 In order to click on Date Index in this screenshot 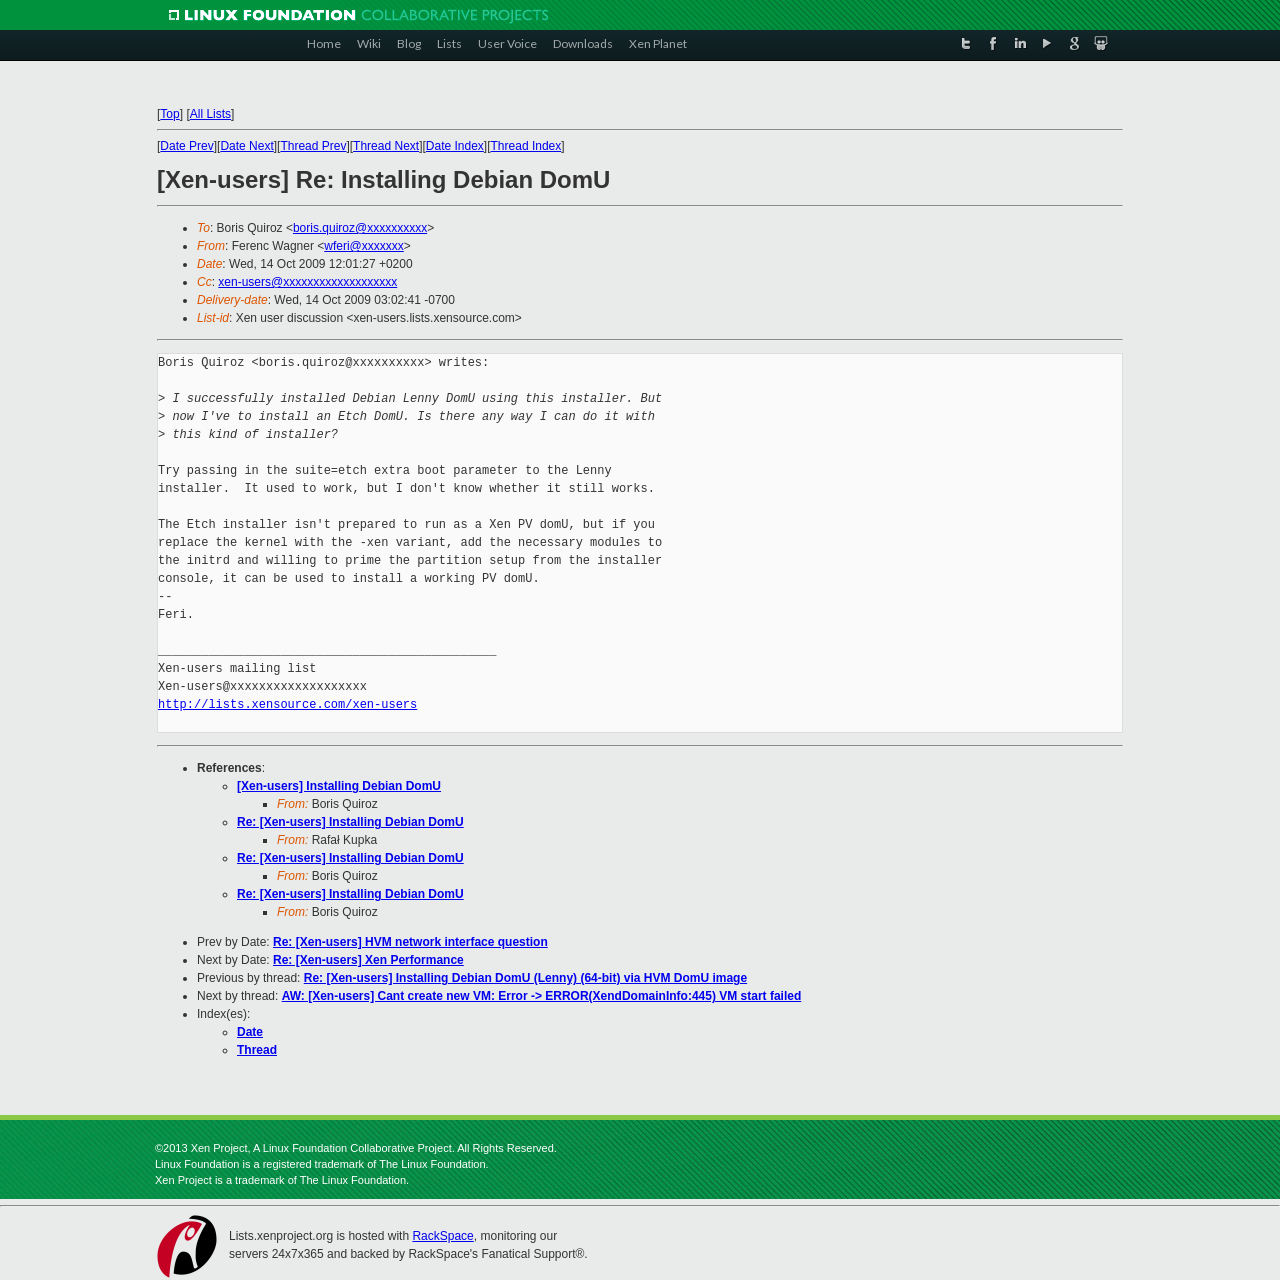, I will do `click(455, 146)`.